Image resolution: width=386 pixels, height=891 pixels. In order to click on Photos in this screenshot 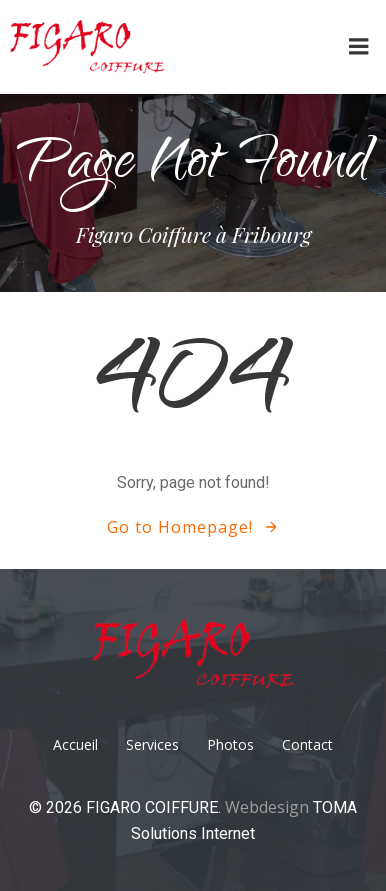, I will do `click(230, 744)`.